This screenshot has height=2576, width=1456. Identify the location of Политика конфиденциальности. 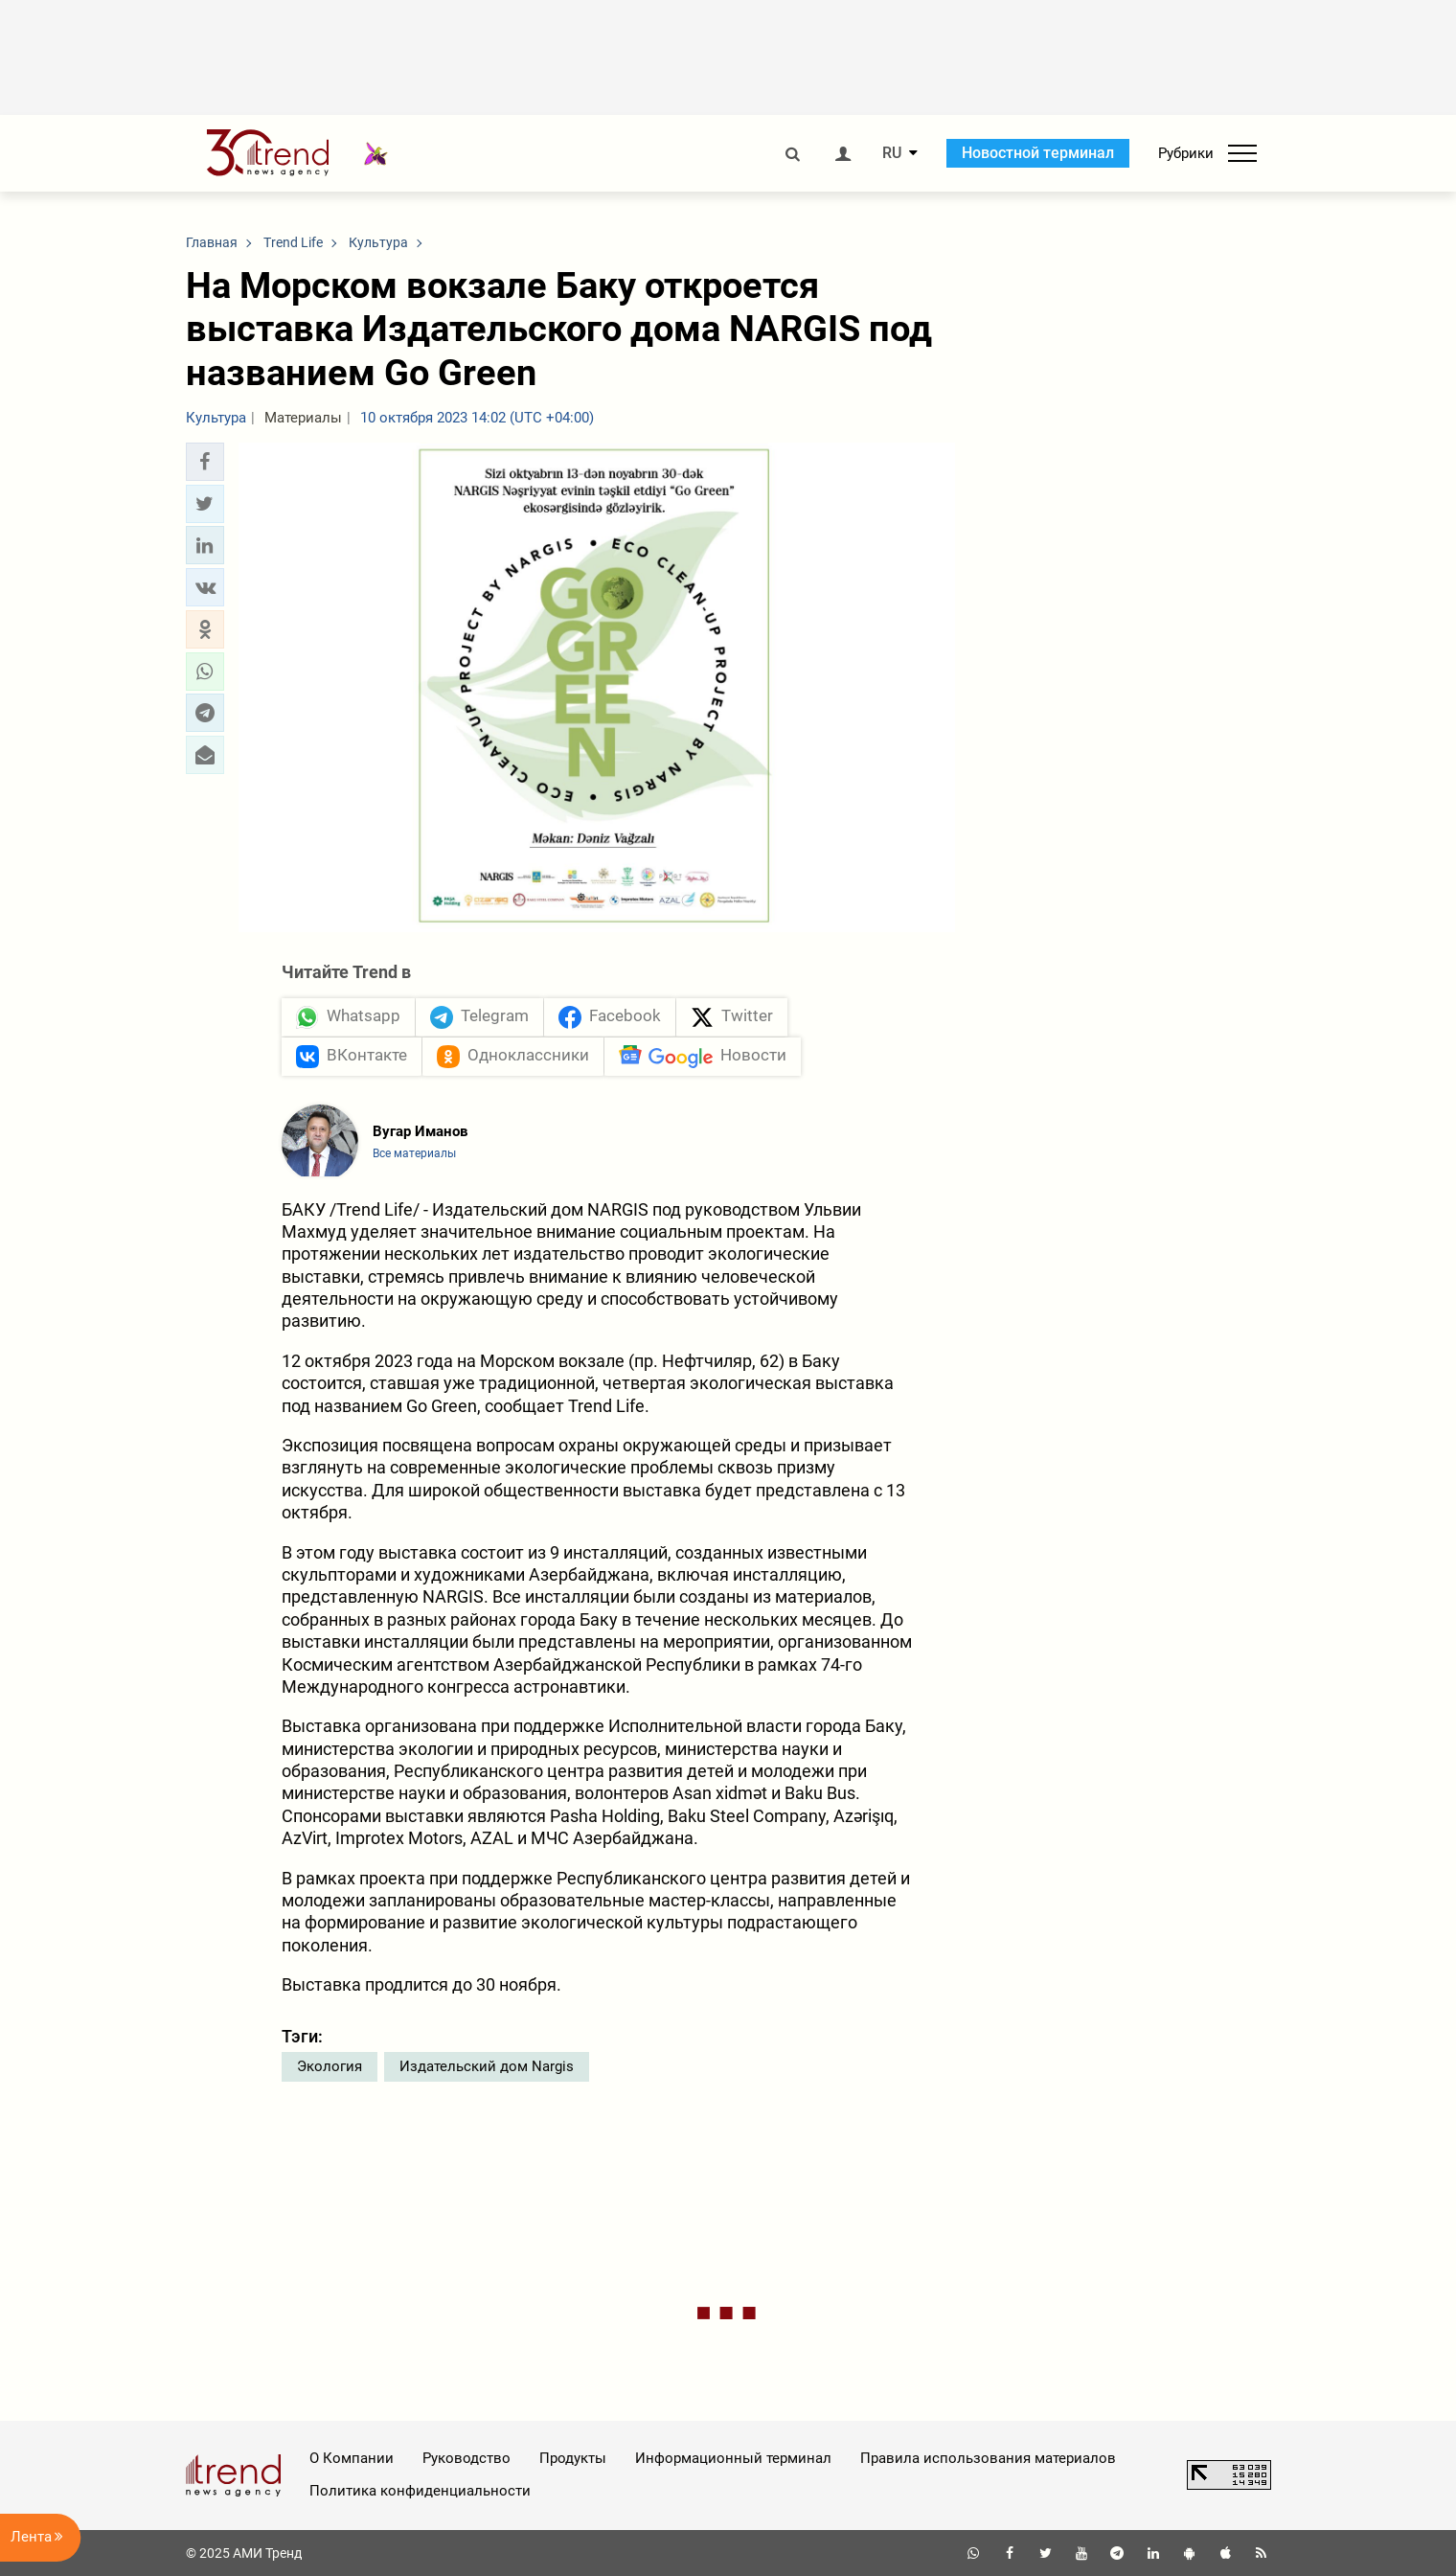
(420, 2490).